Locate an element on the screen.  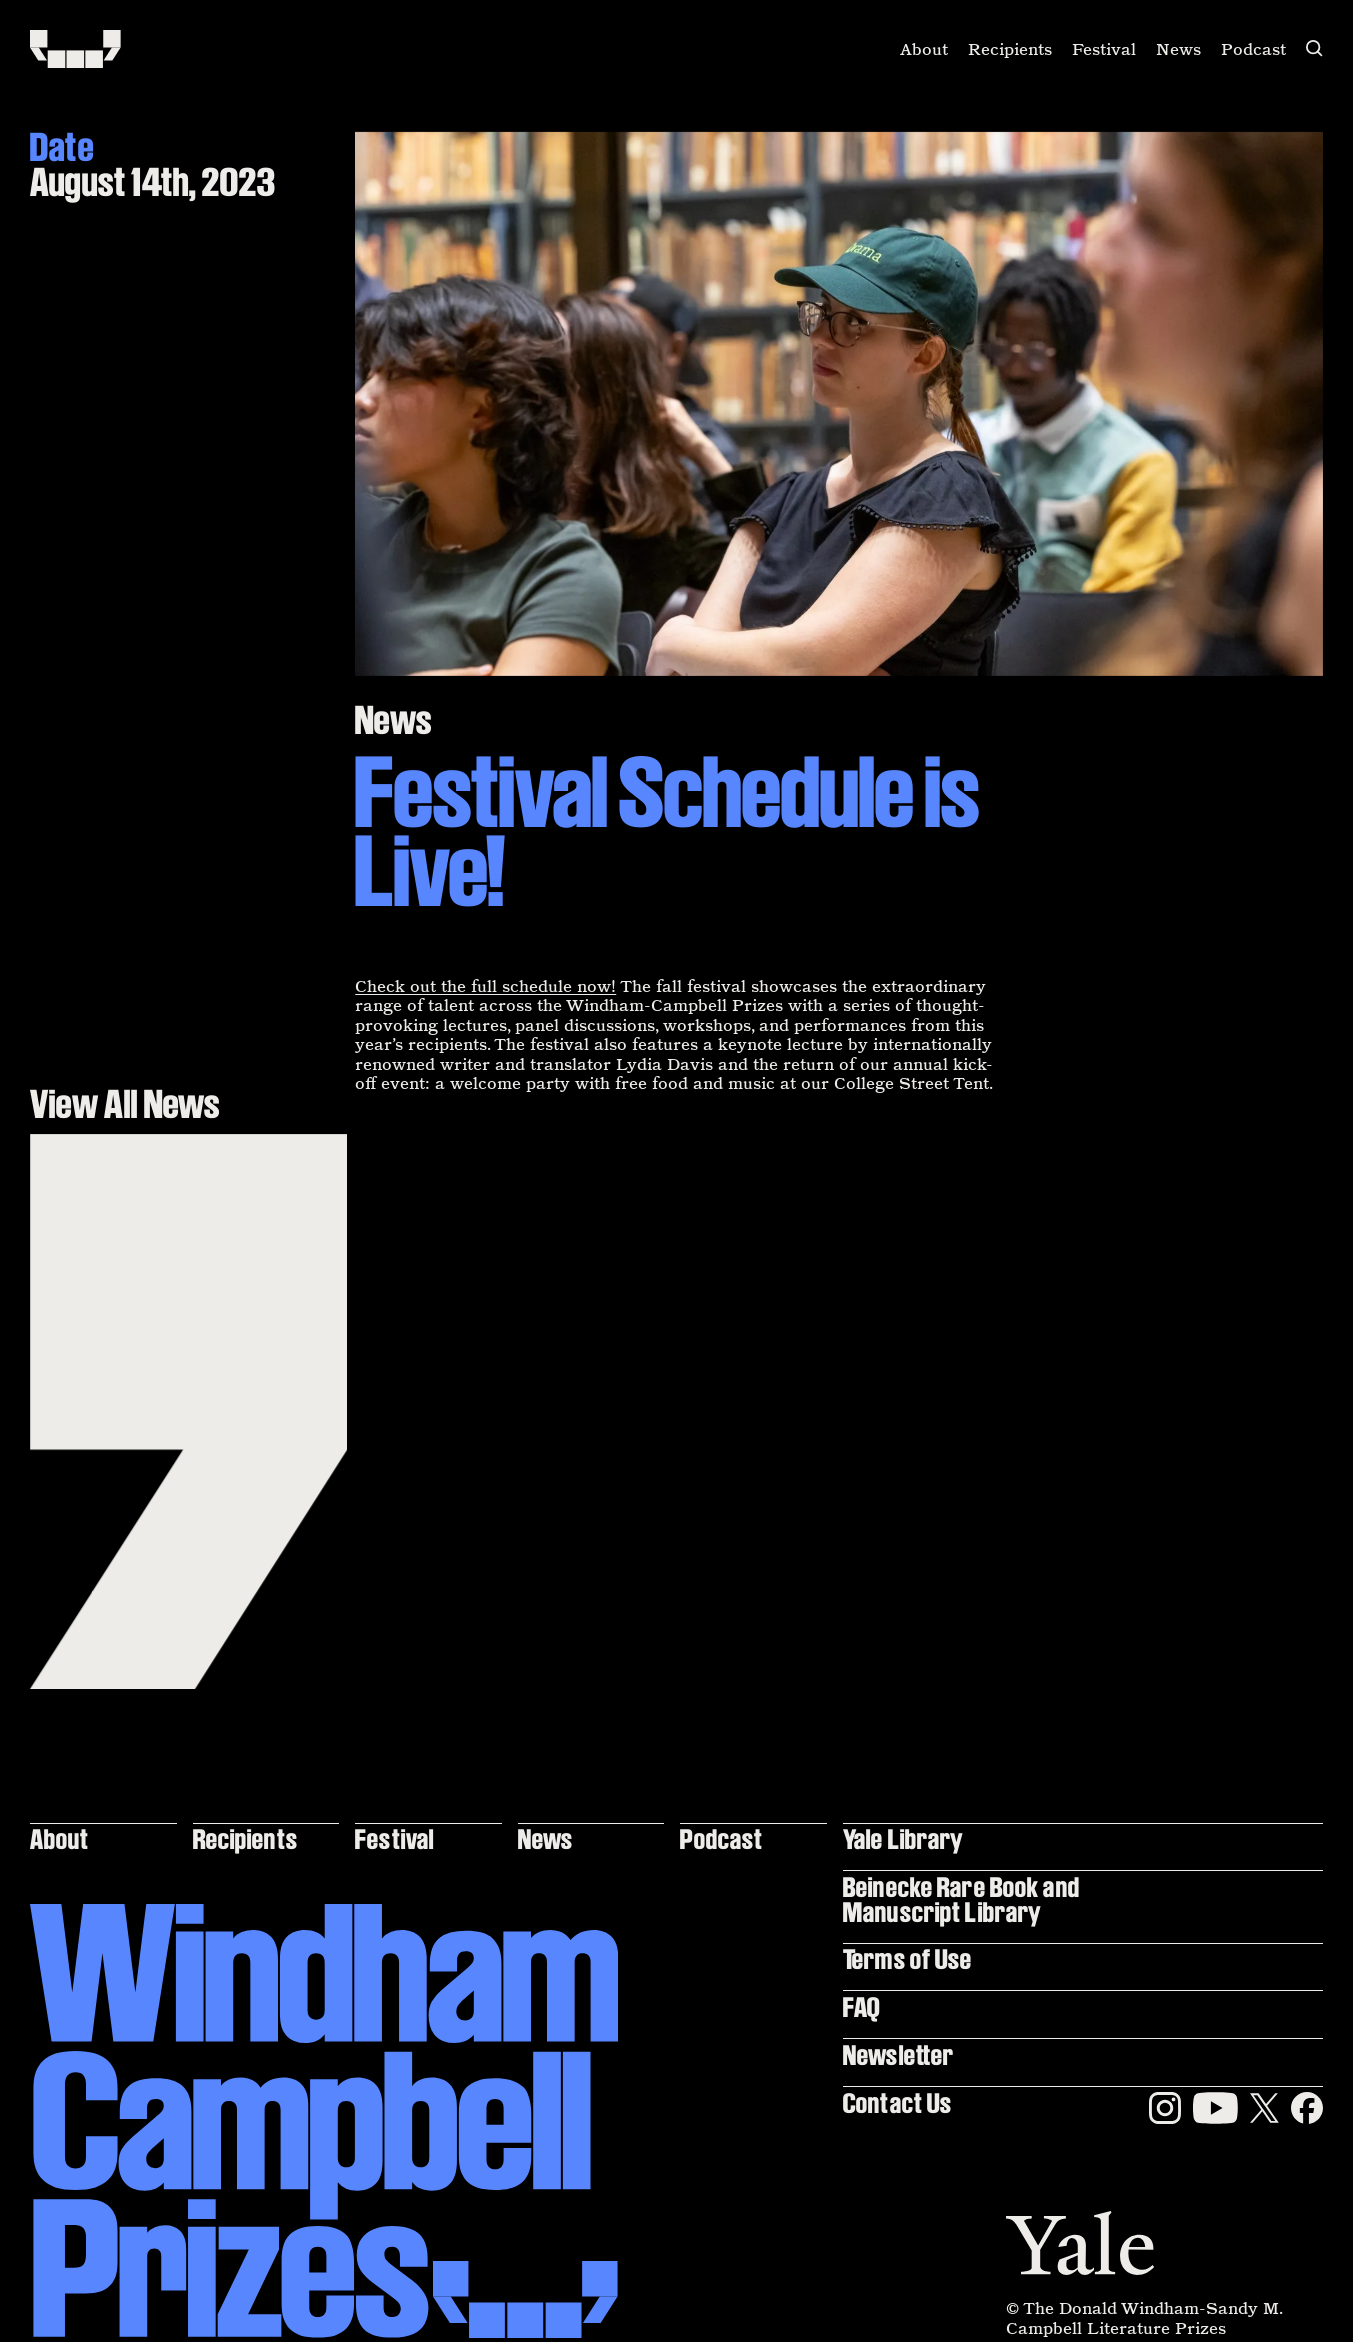
FAQ is located at coordinates (861, 2006).